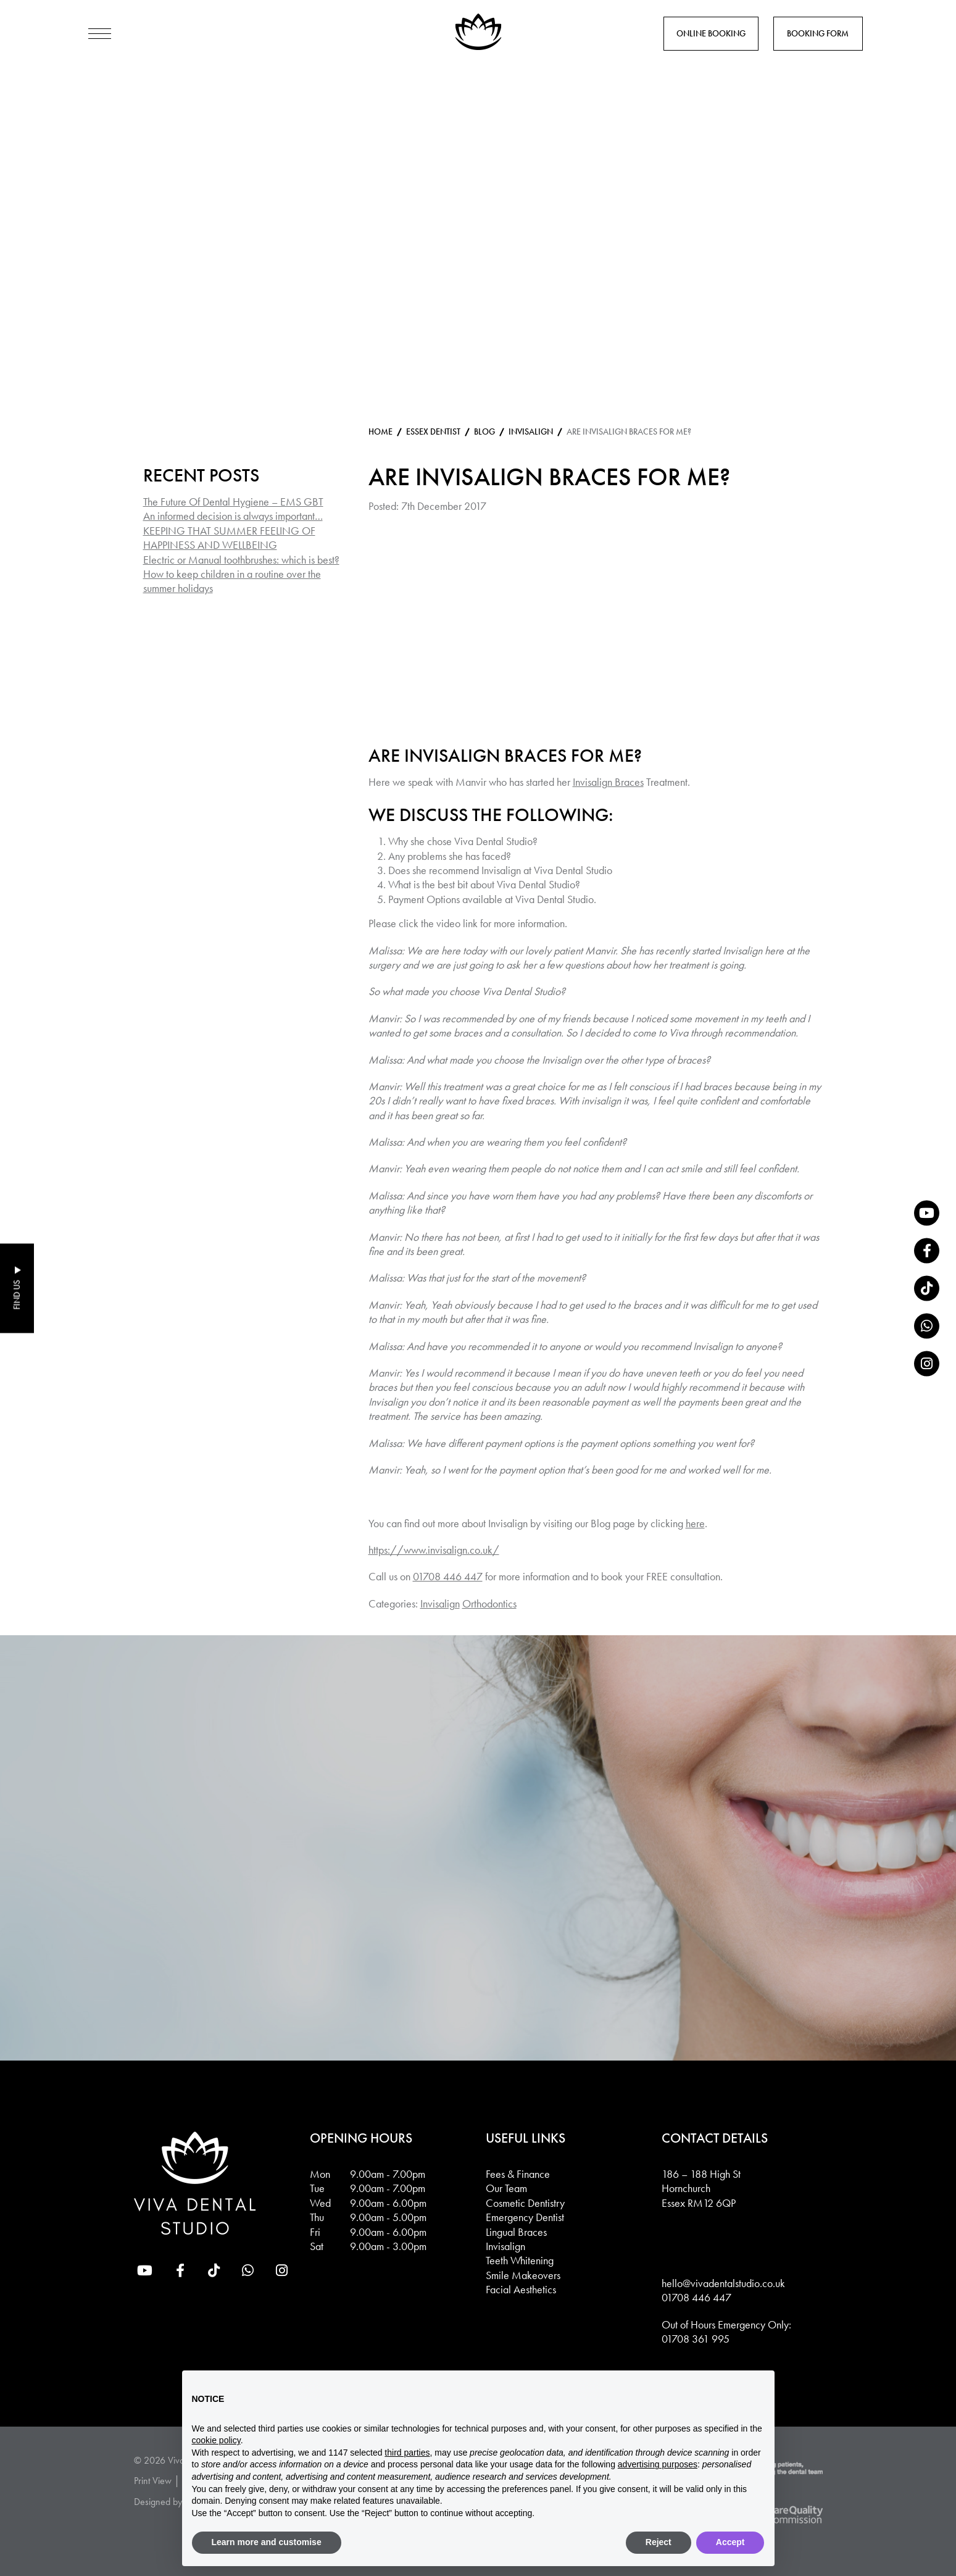 Image resolution: width=956 pixels, height=2576 pixels. What do you see at coordinates (407, 2452) in the screenshot?
I see `third parties` at bounding box center [407, 2452].